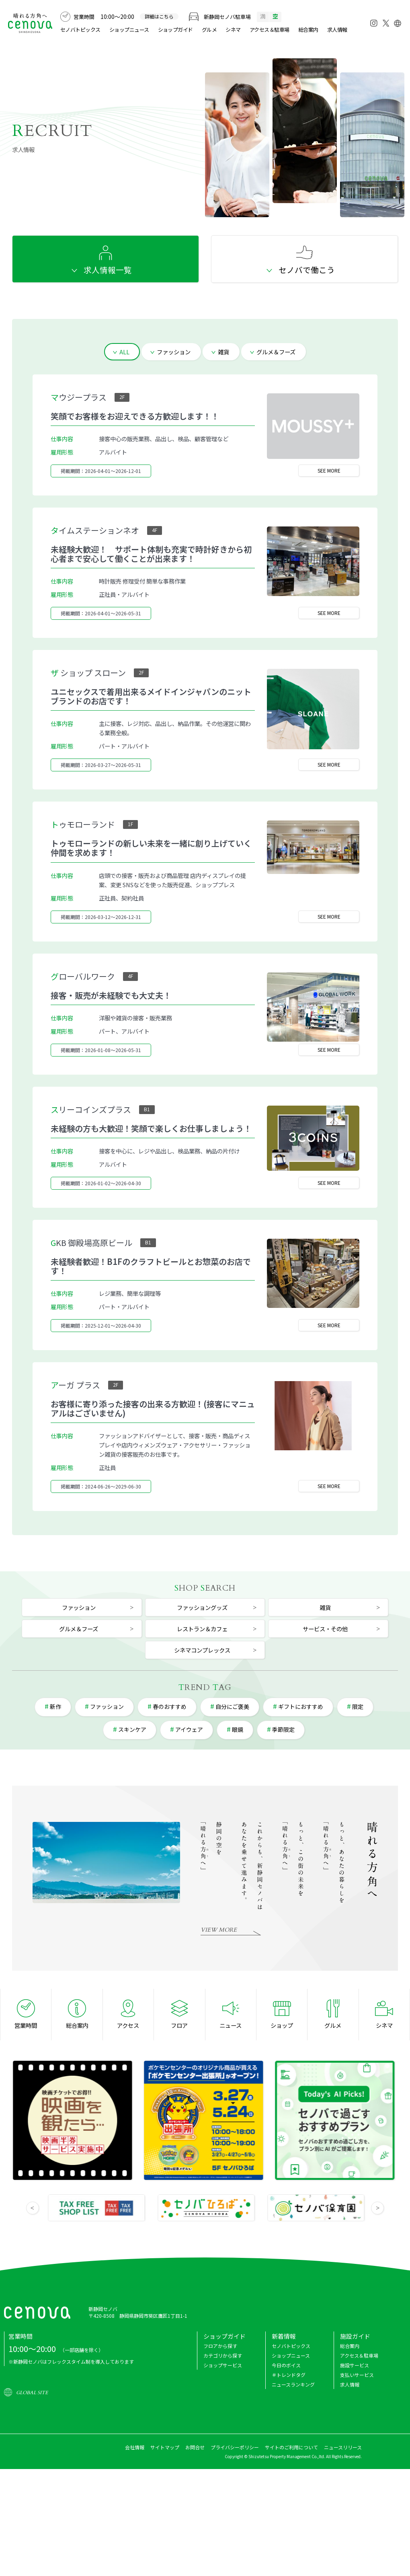 The height and width of the screenshot is (2576, 410). Describe the element at coordinates (195, 2447) in the screenshot. I see `お問合せ` at that location.